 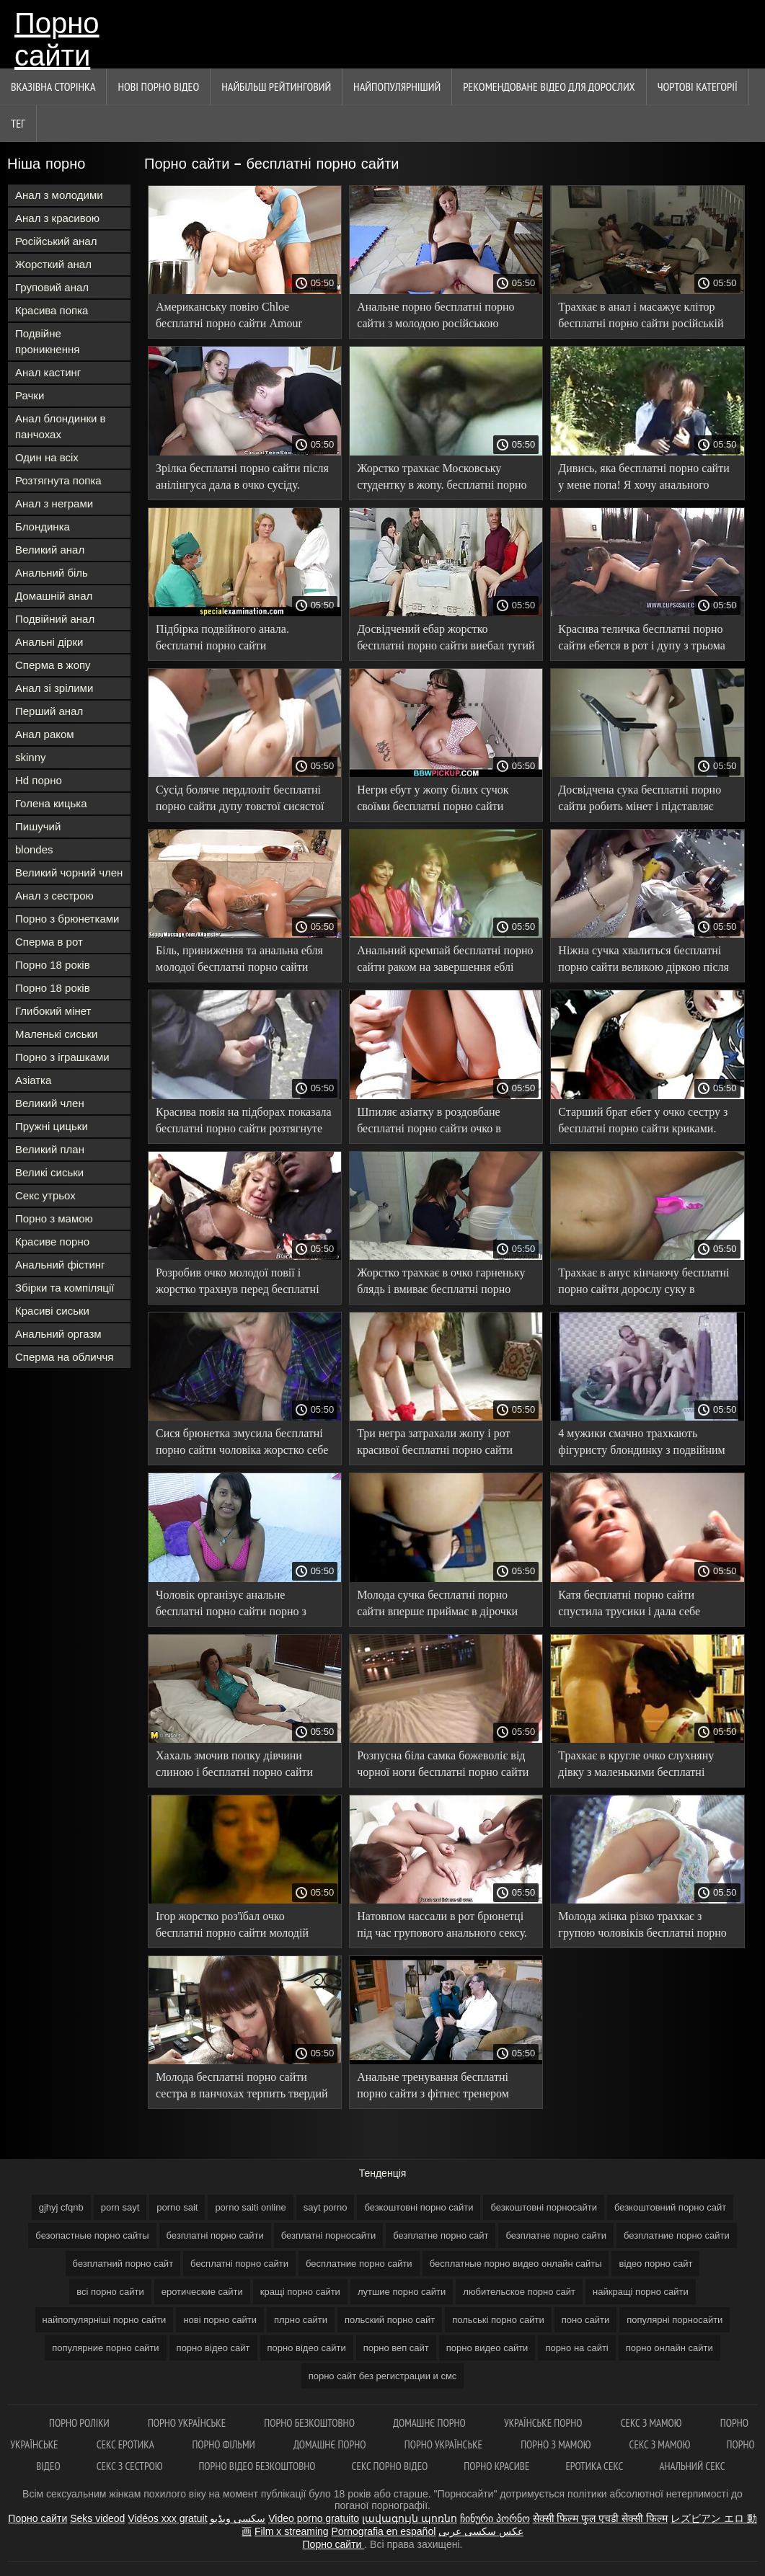 I want to click on Красиве порно, so click(x=52, y=1241).